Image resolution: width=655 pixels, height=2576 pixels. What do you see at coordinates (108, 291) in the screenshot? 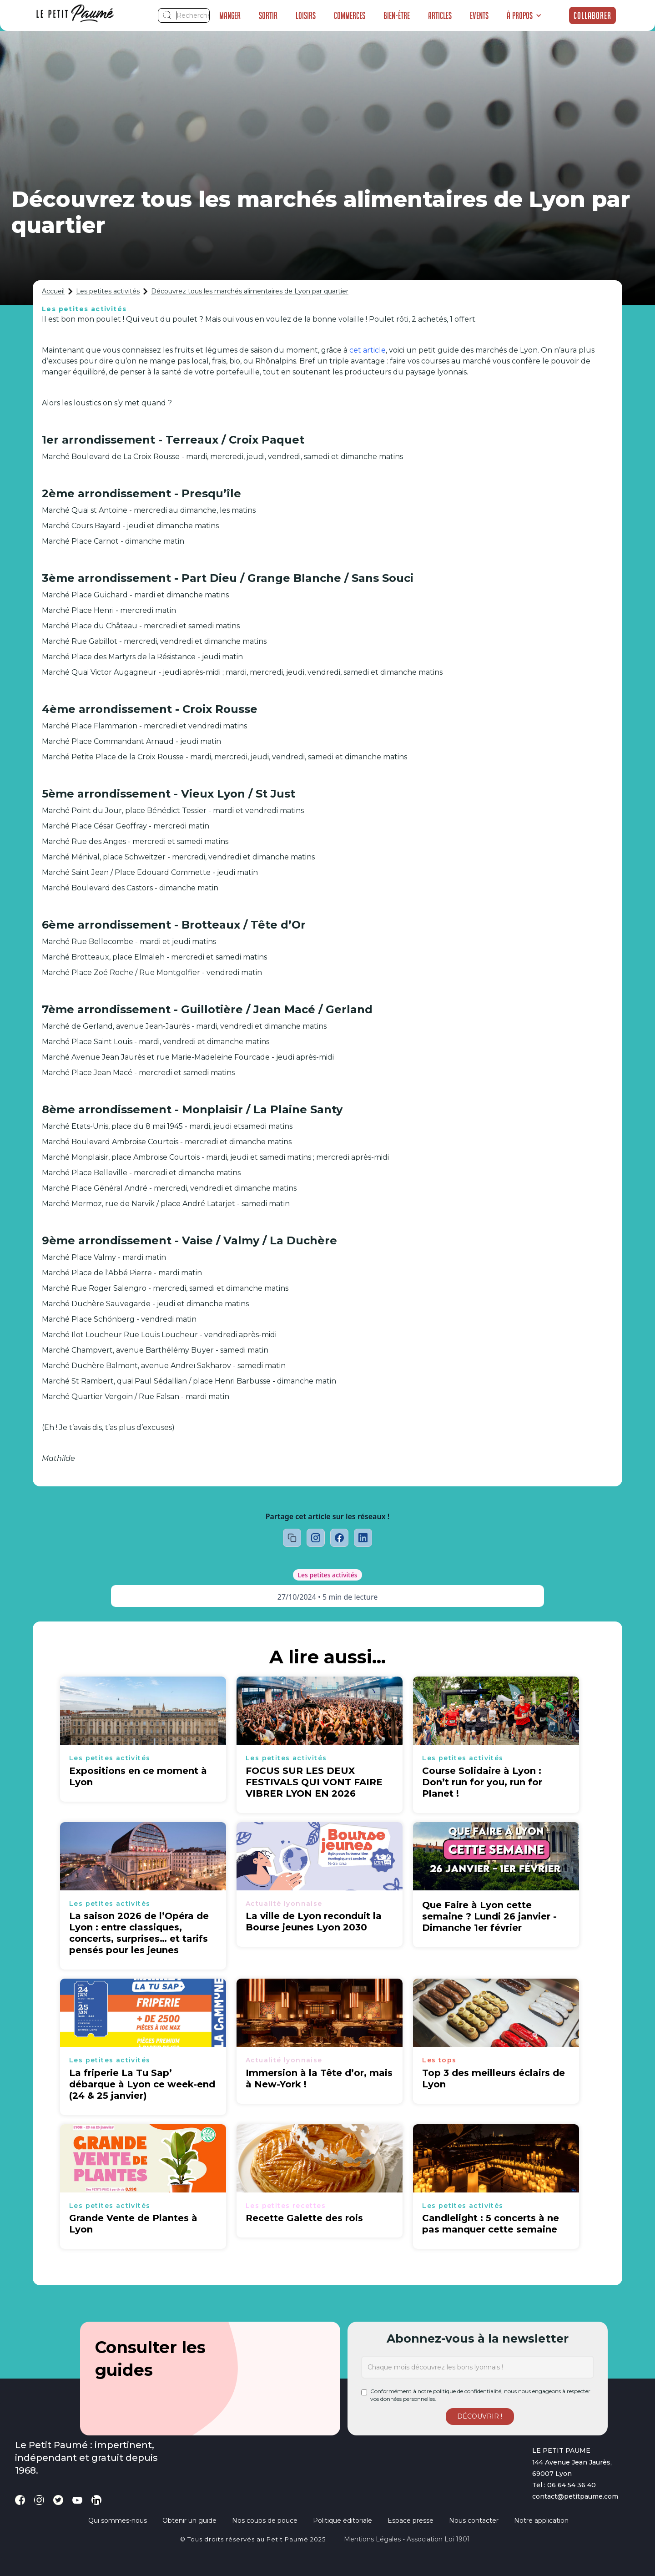
I see `Les petites activités` at bounding box center [108, 291].